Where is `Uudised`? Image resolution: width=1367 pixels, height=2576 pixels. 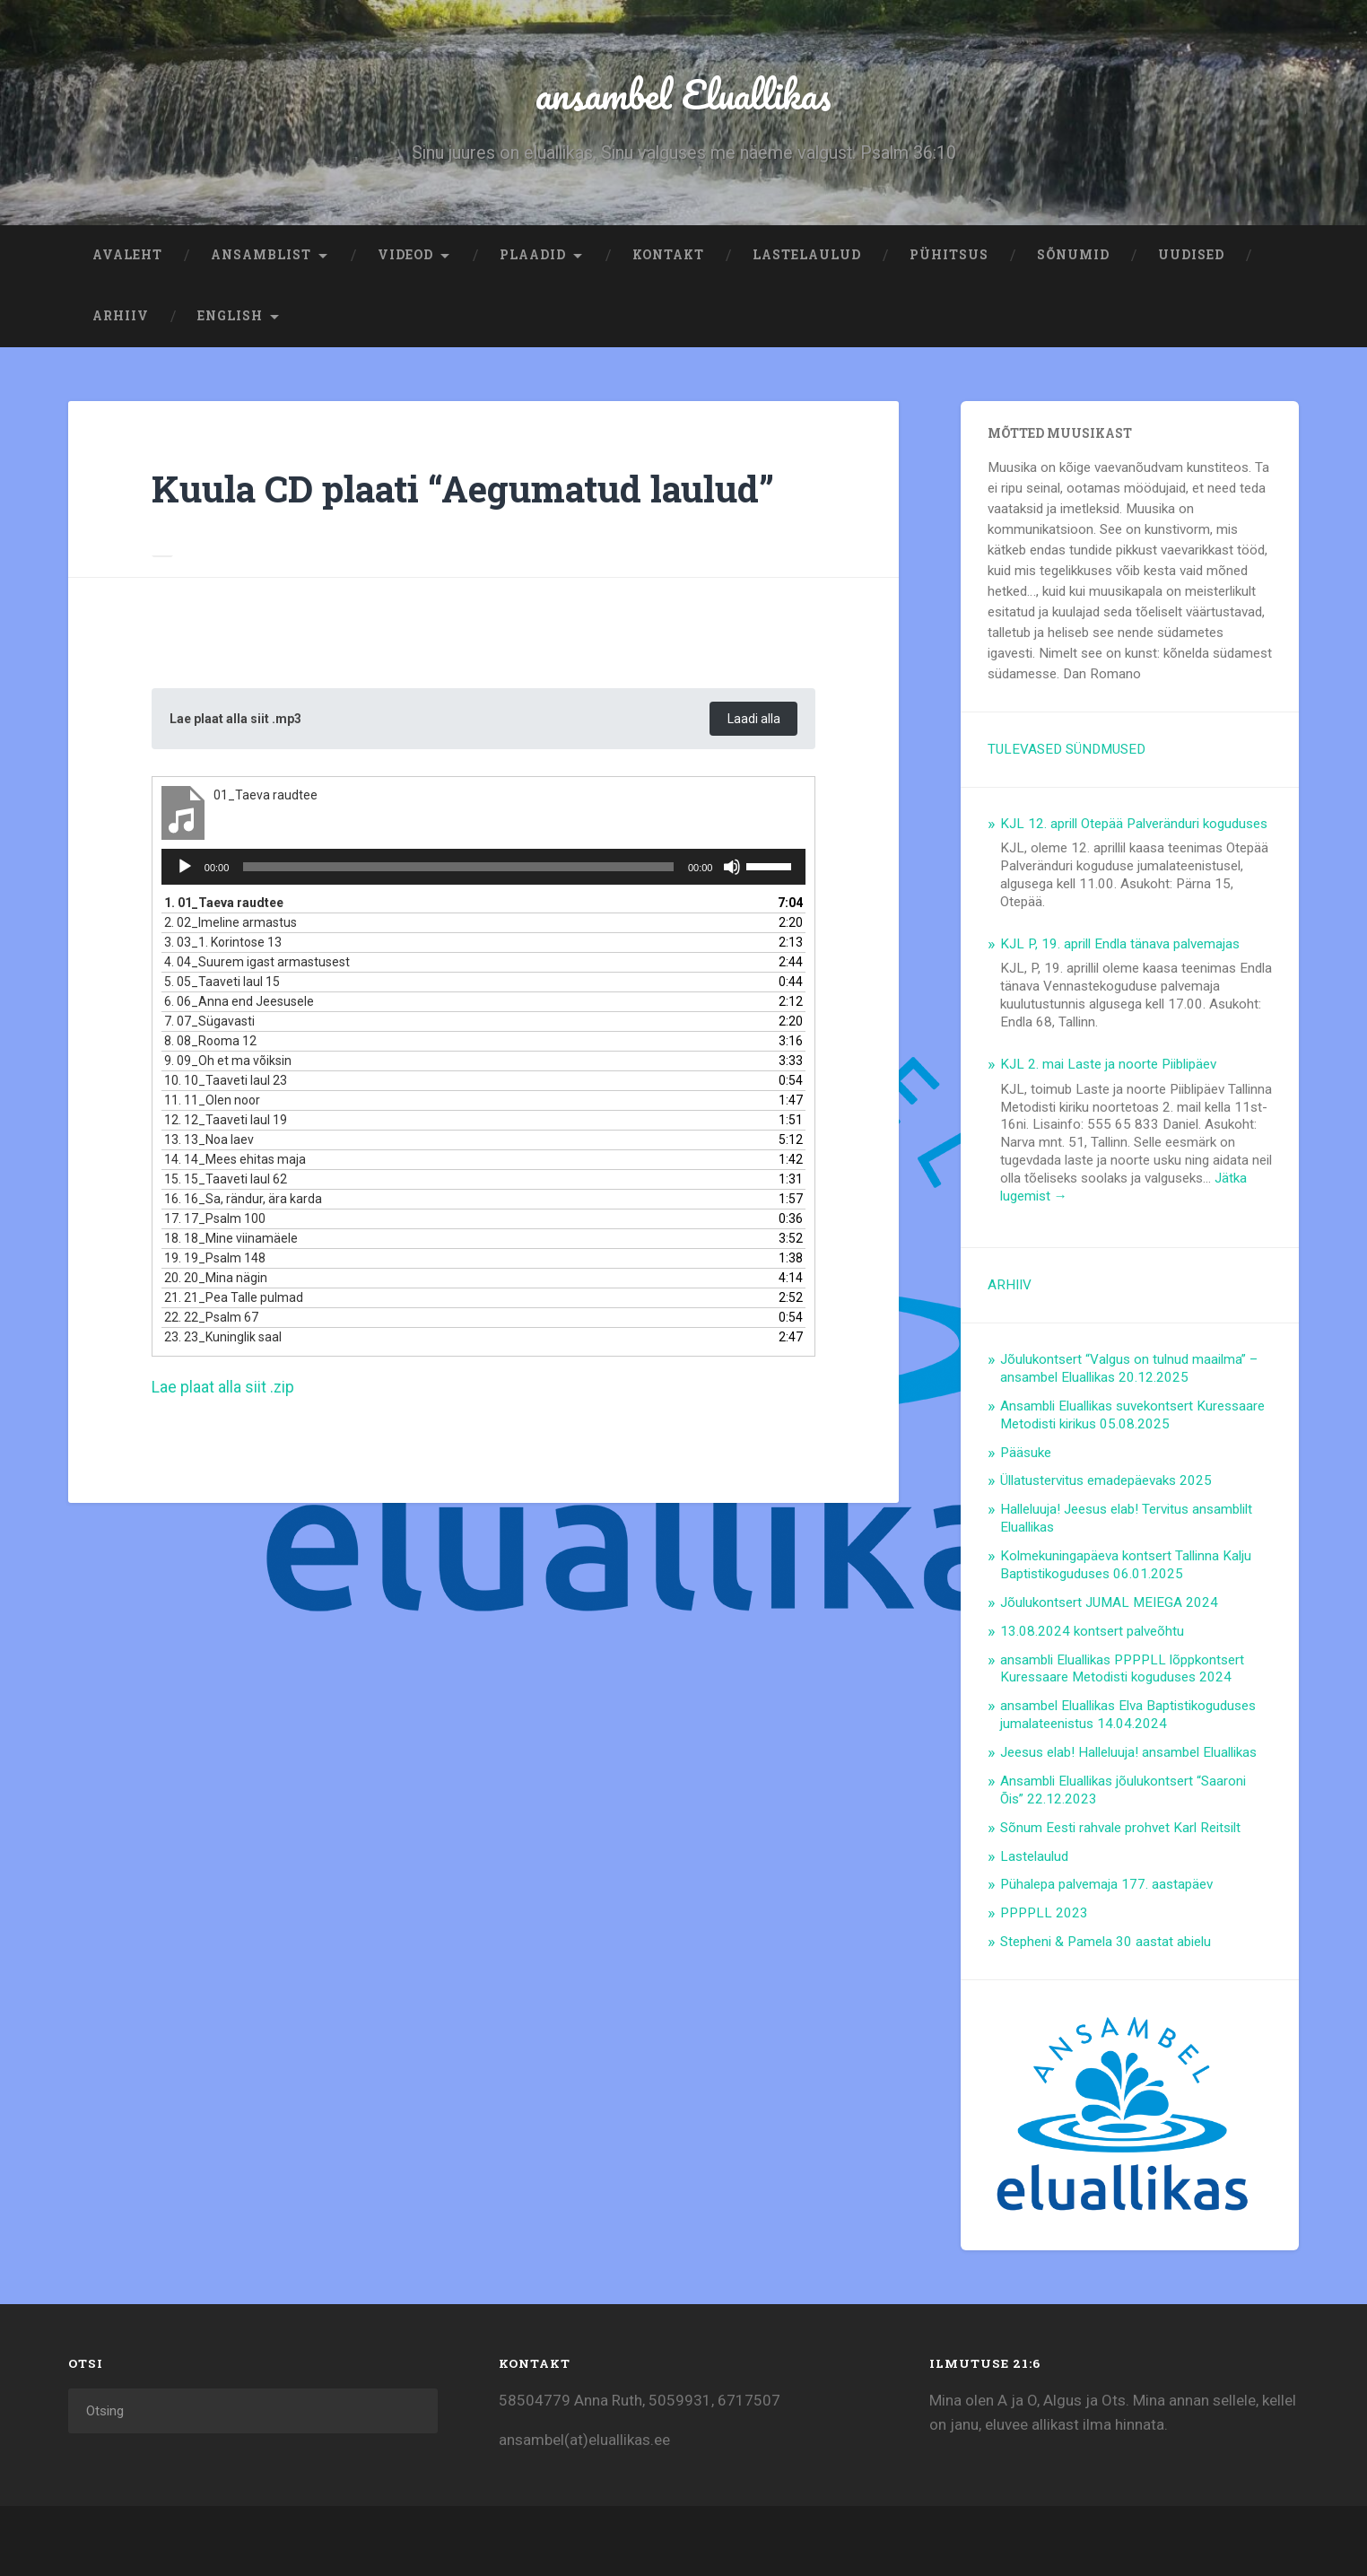 Uudised is located at coordinates (1191, 257).